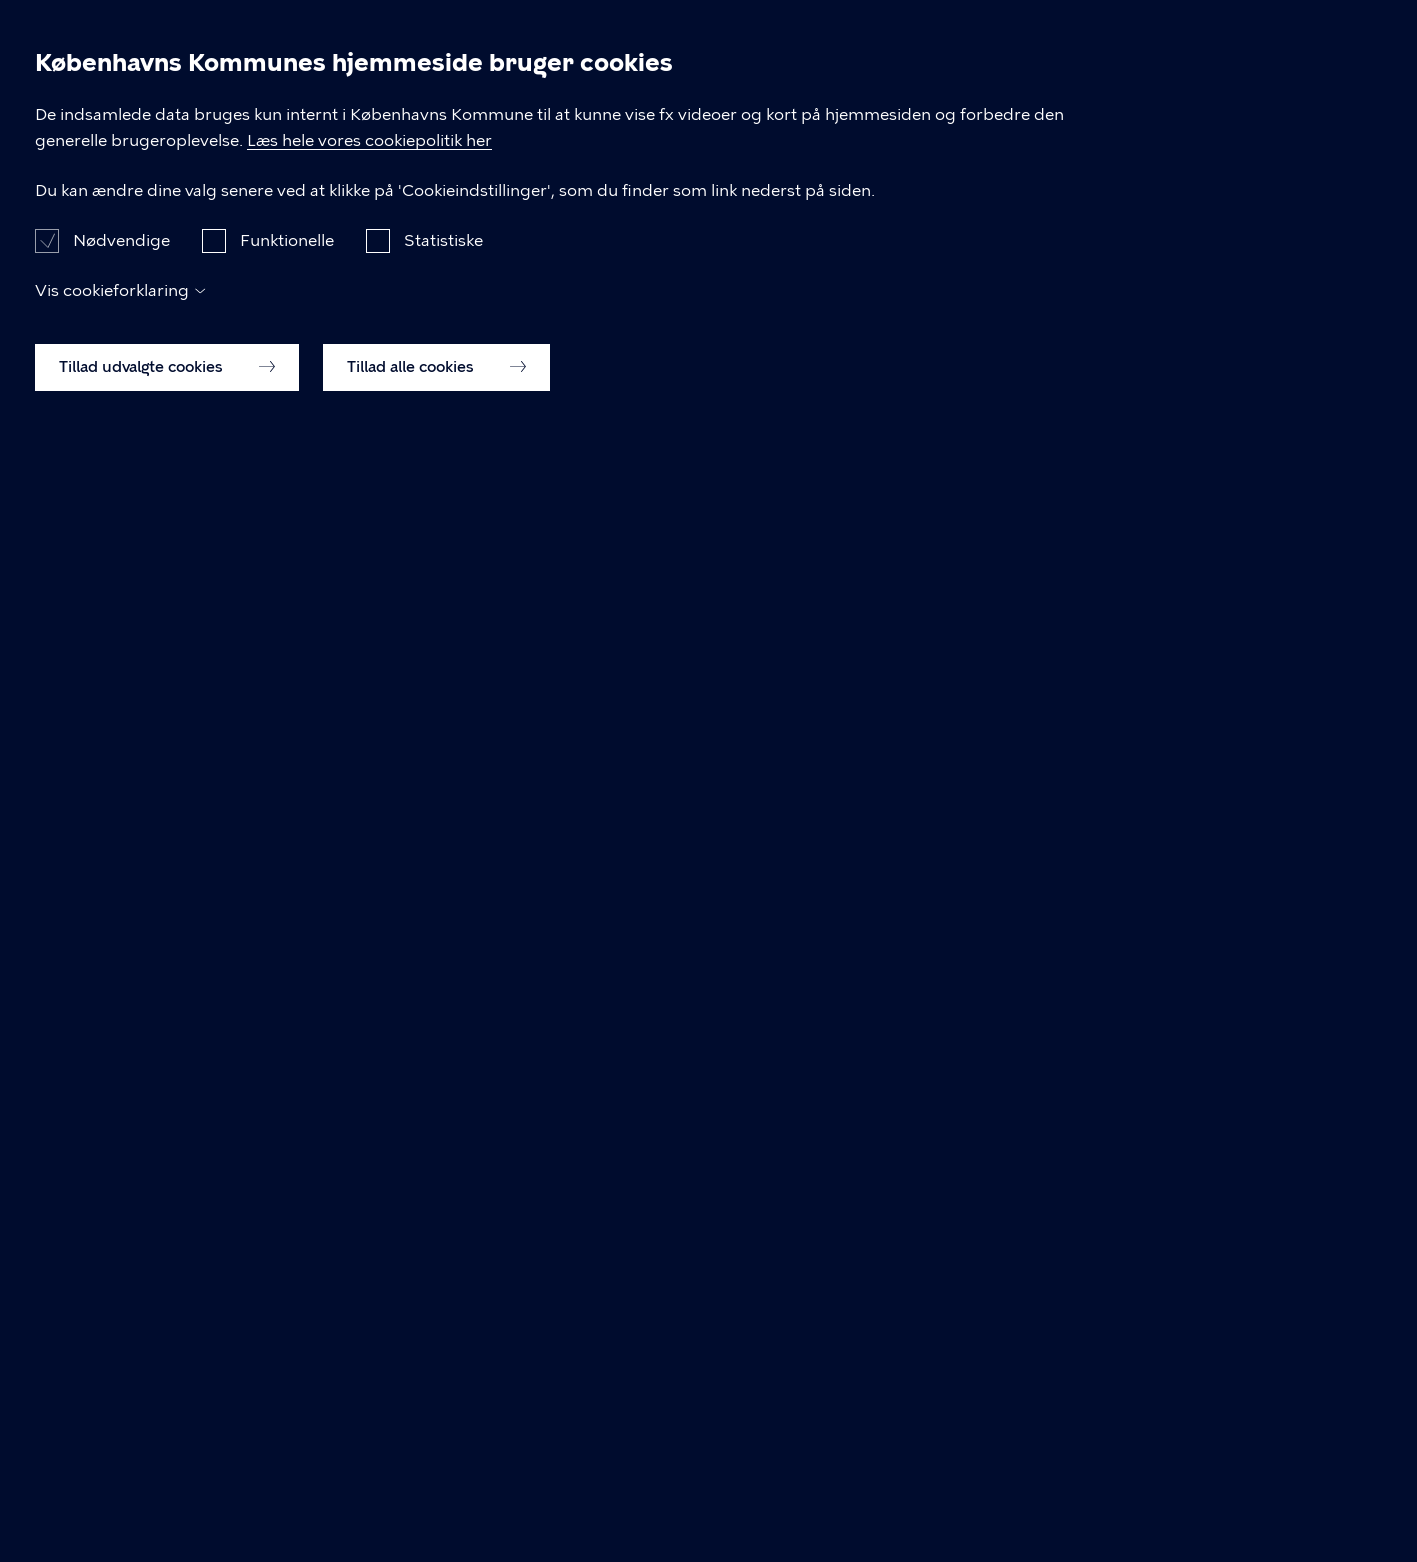 Image resolution: width=1417 pixels, height=1562 pixels. Describe the element at coordinates (625, 49) in the screenshot. I see `Retningslinjer` at that location.